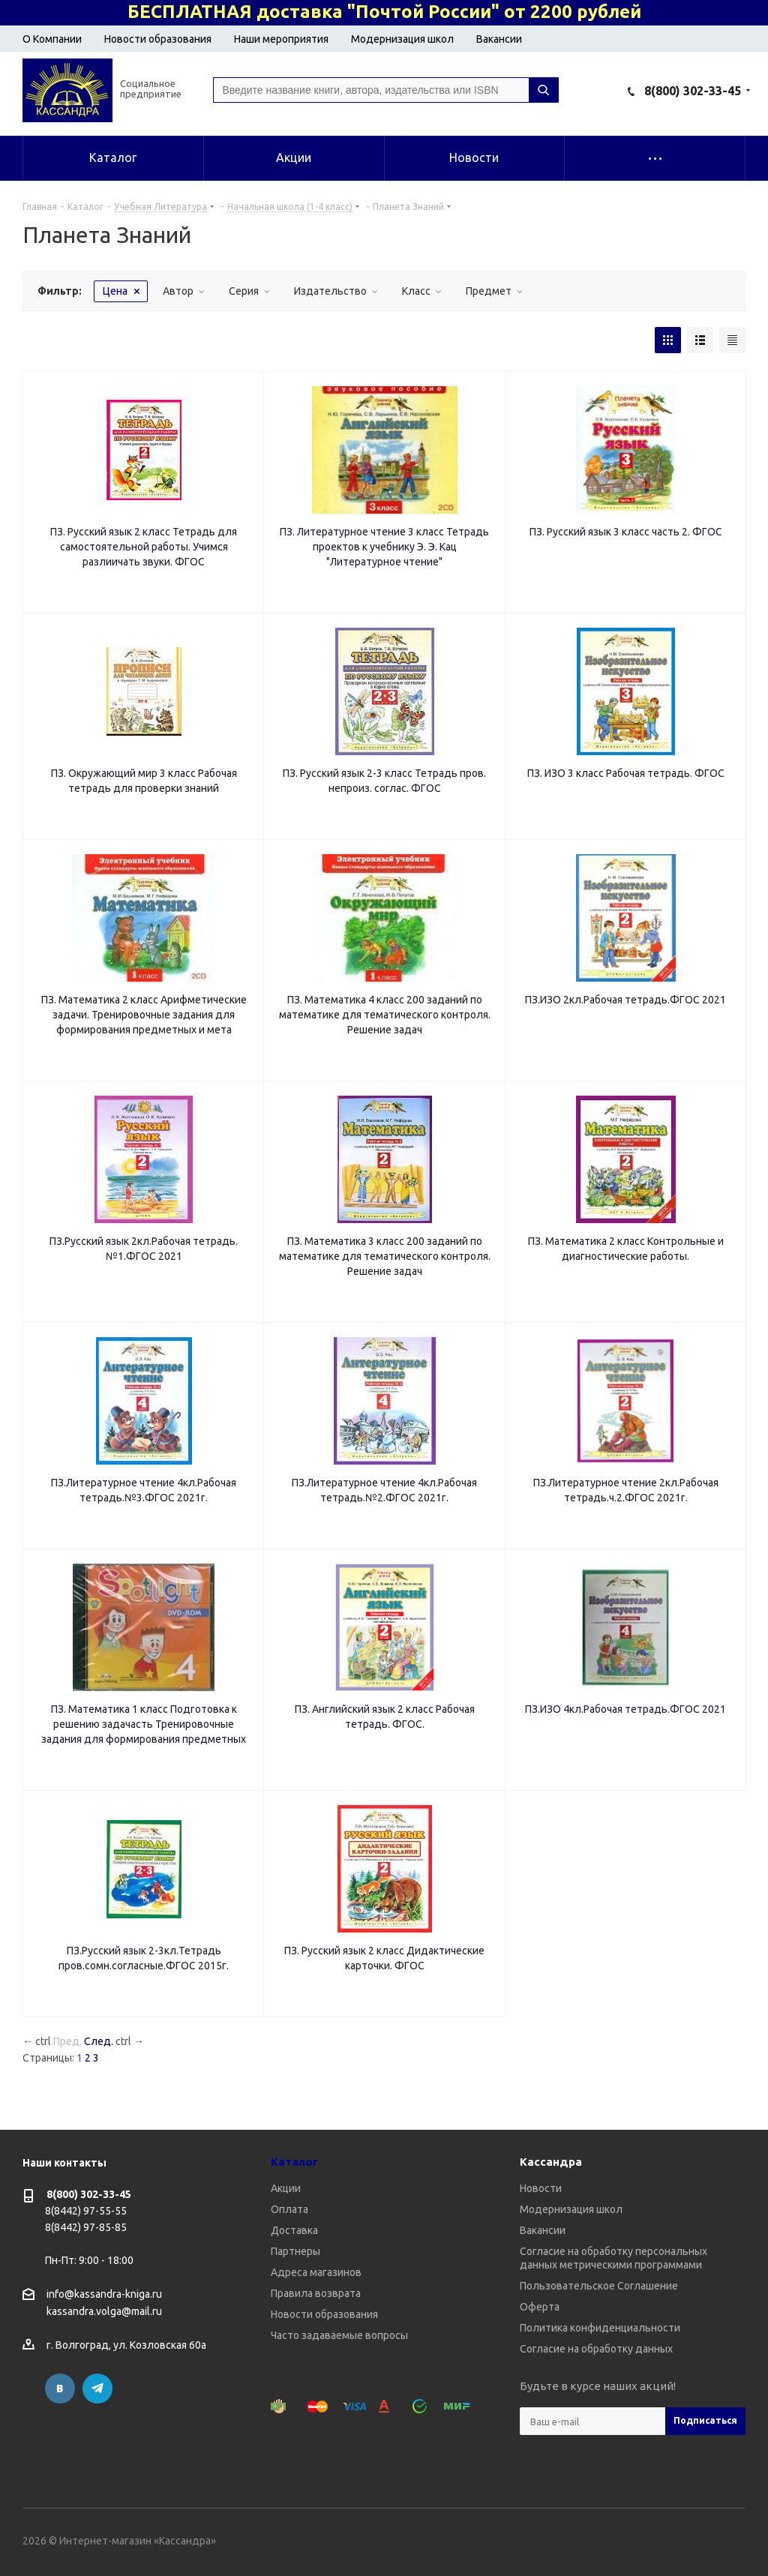 The height and width of the screenshot is (2576, 768). I want to click on Адреса магазинов, so click(316, 2272).